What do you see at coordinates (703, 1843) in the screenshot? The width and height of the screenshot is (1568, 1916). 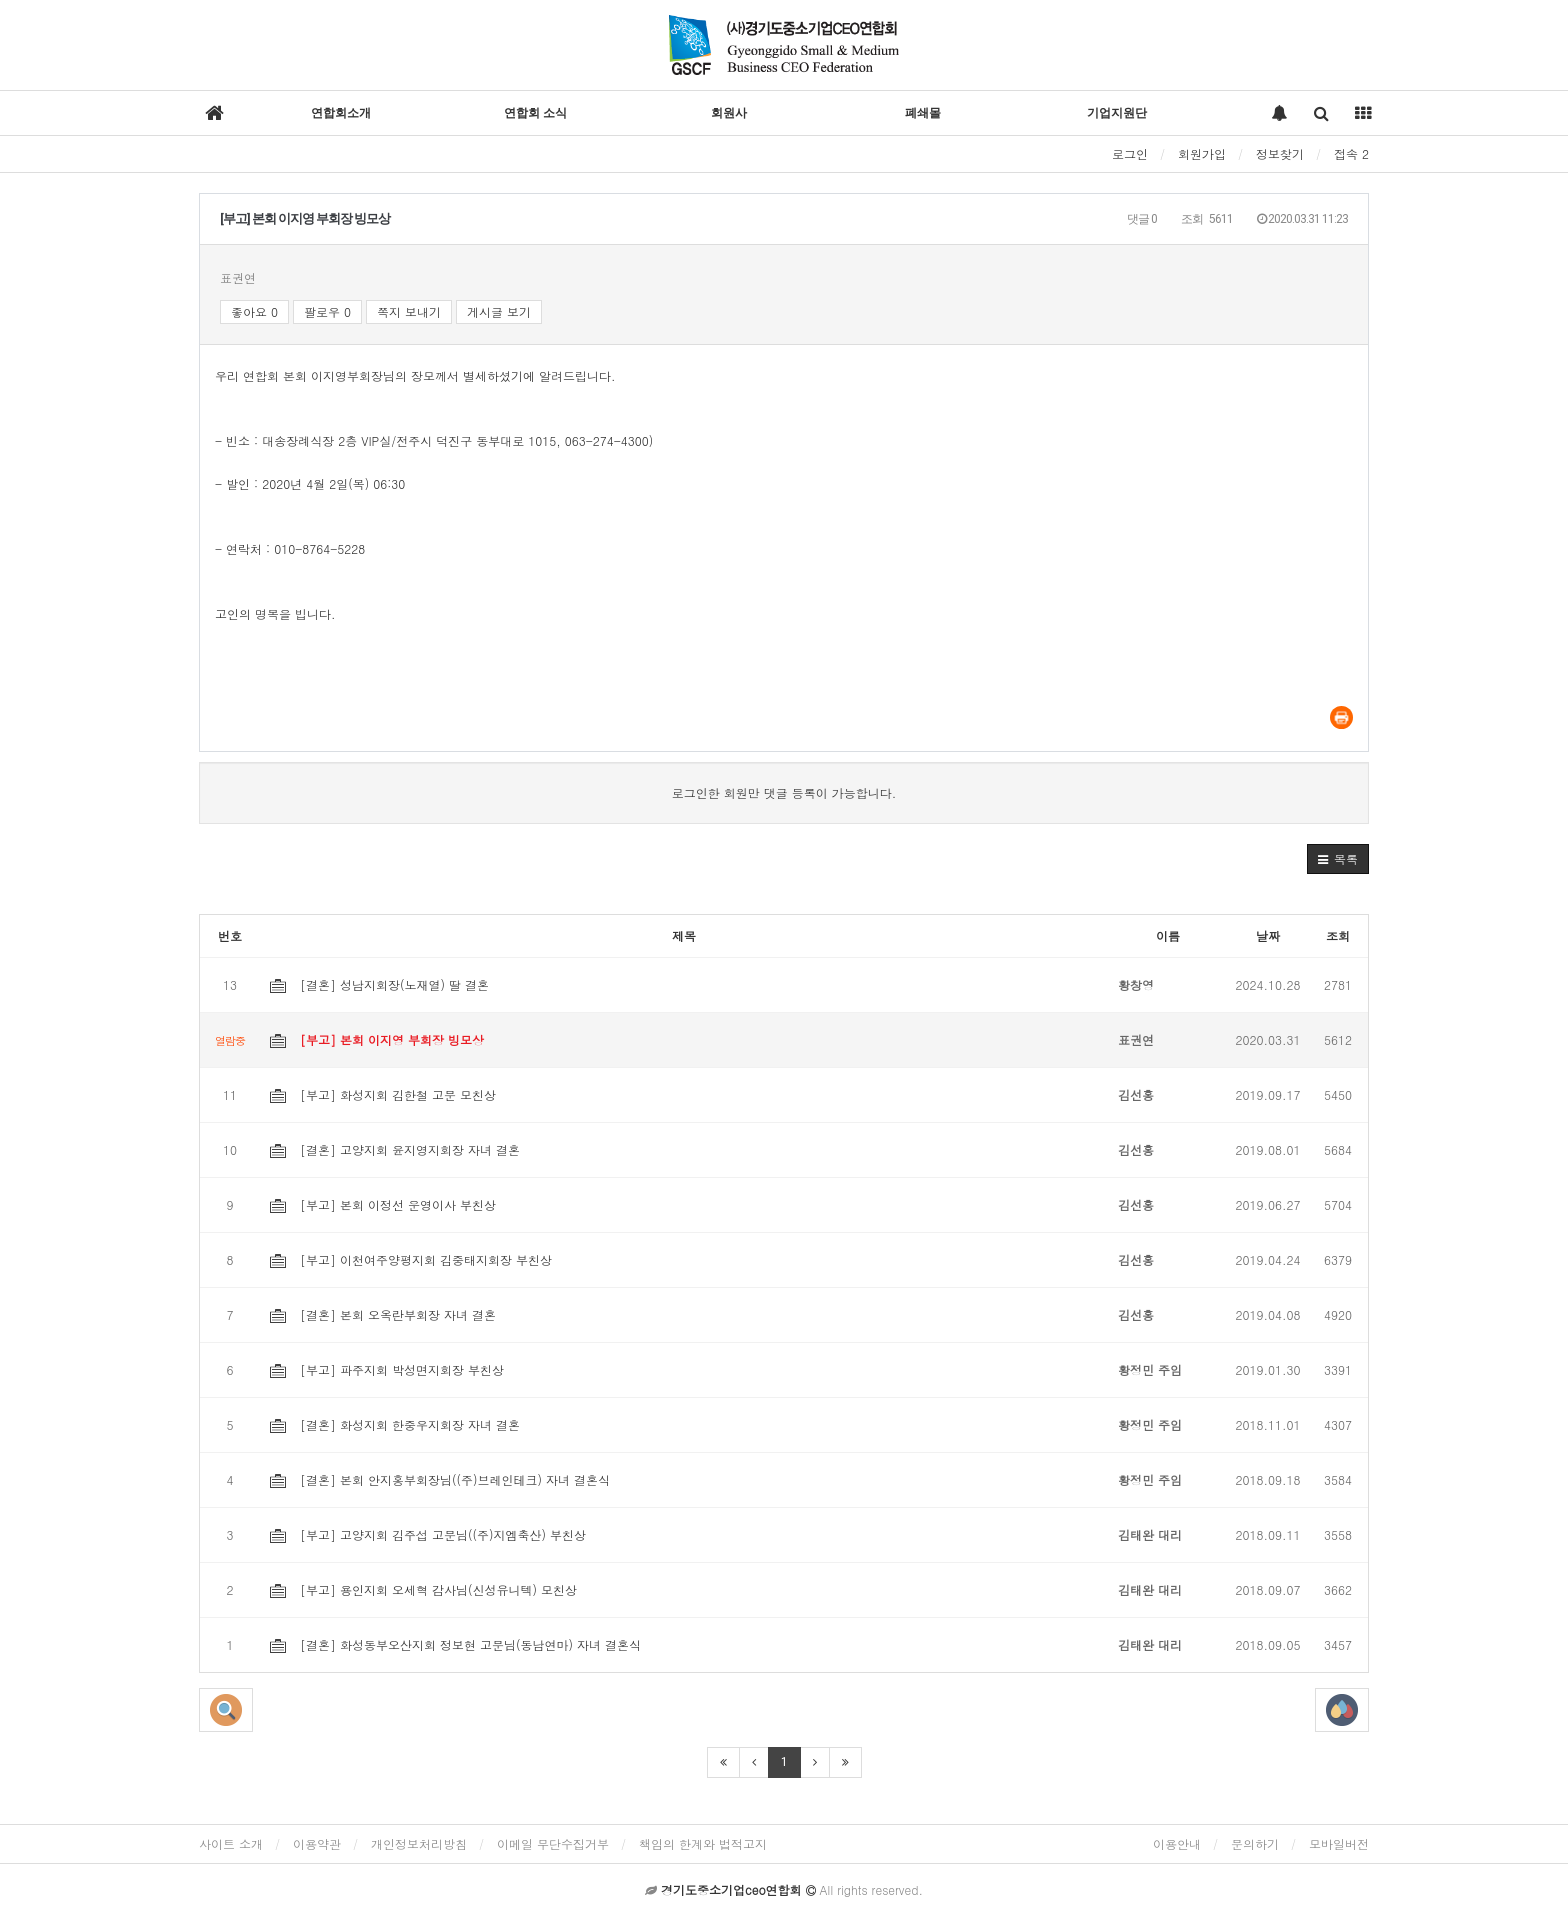 I see `책임의 한계와 법적고지` at bounding box center [703, 1843].